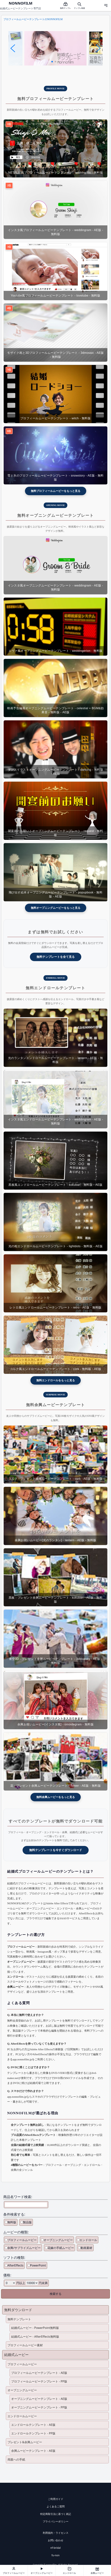  What do you see at coordinates (55, 2514) in the screenshot?
I see `特定商取引法に基づく表記` at bounding box center [55, 2514].